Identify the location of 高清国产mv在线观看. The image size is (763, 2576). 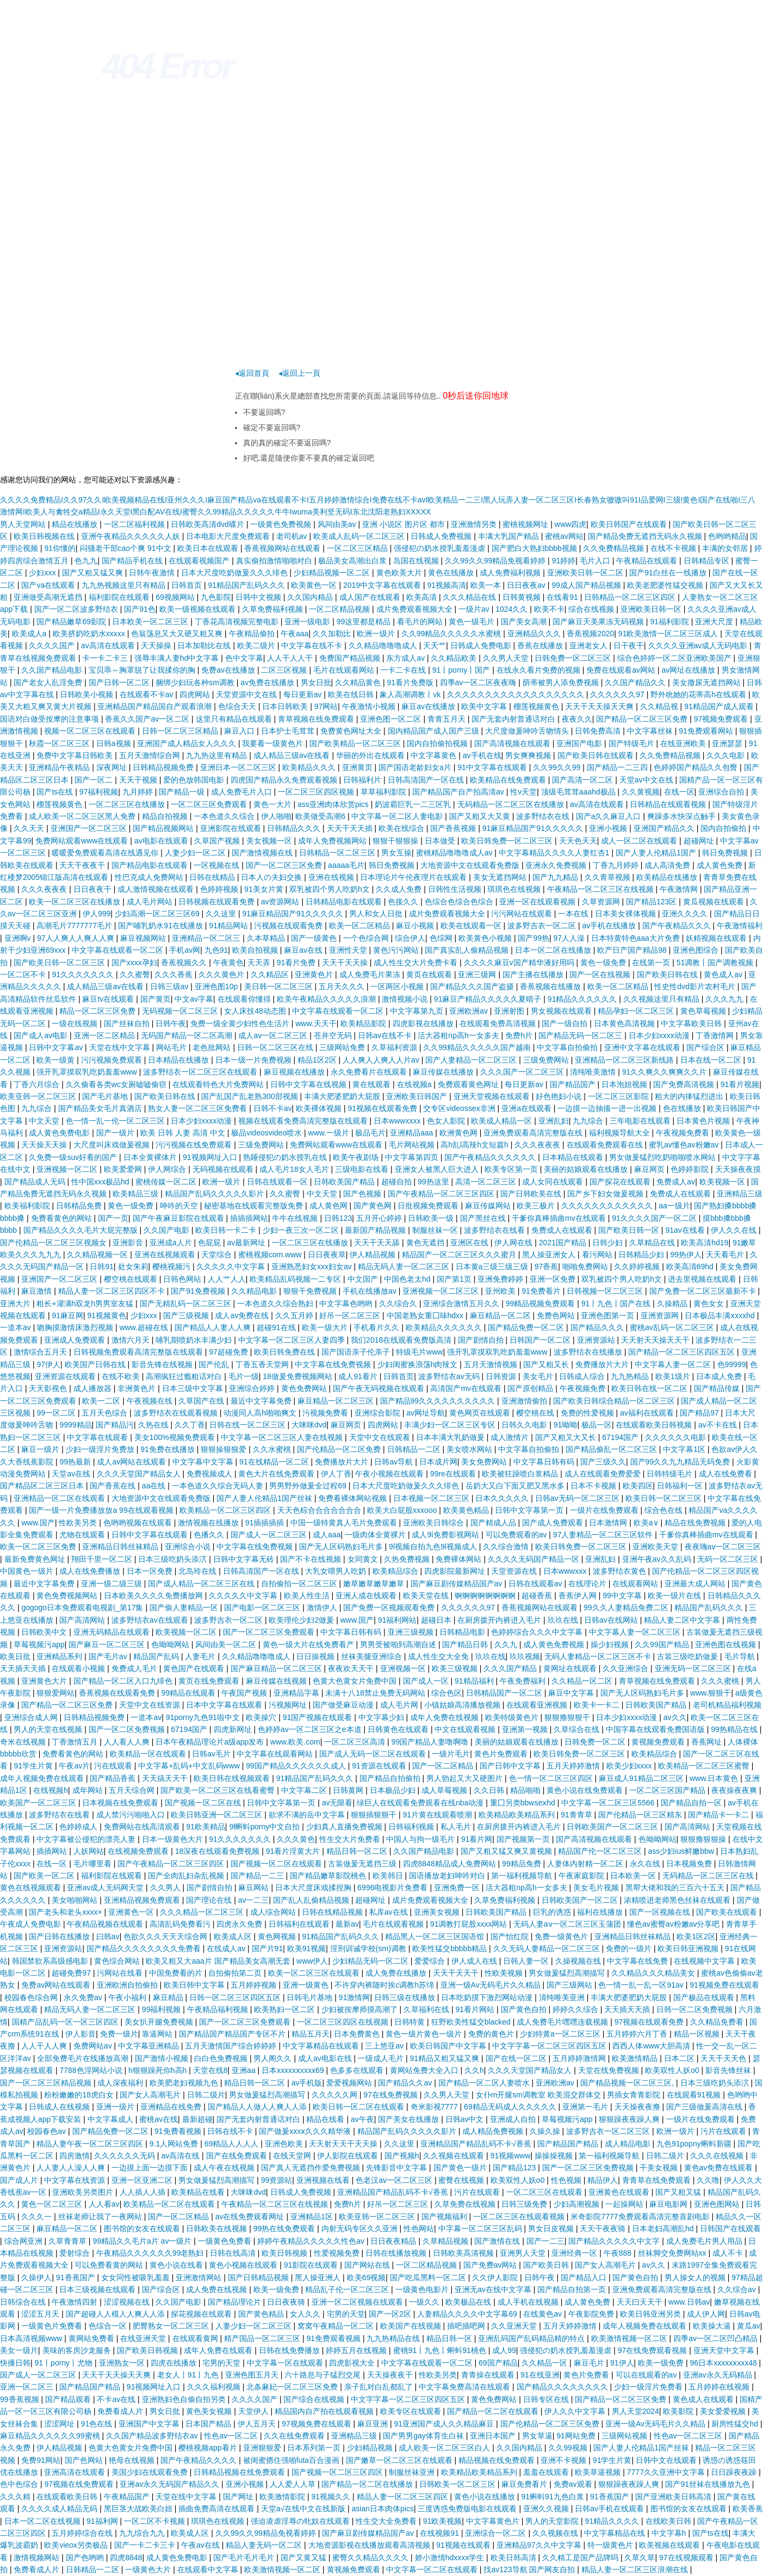
(467, 1388).